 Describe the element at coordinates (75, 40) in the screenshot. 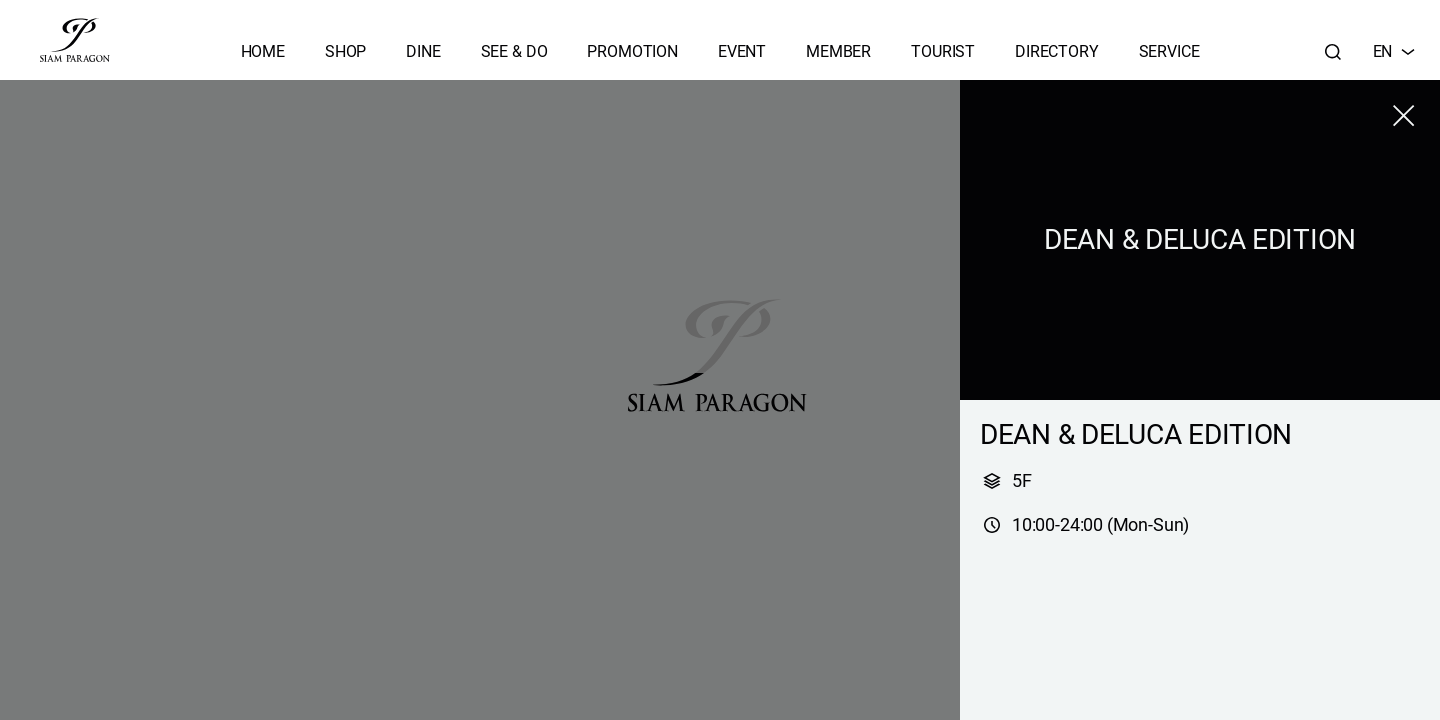

I see `[siam paragon]` at that location.